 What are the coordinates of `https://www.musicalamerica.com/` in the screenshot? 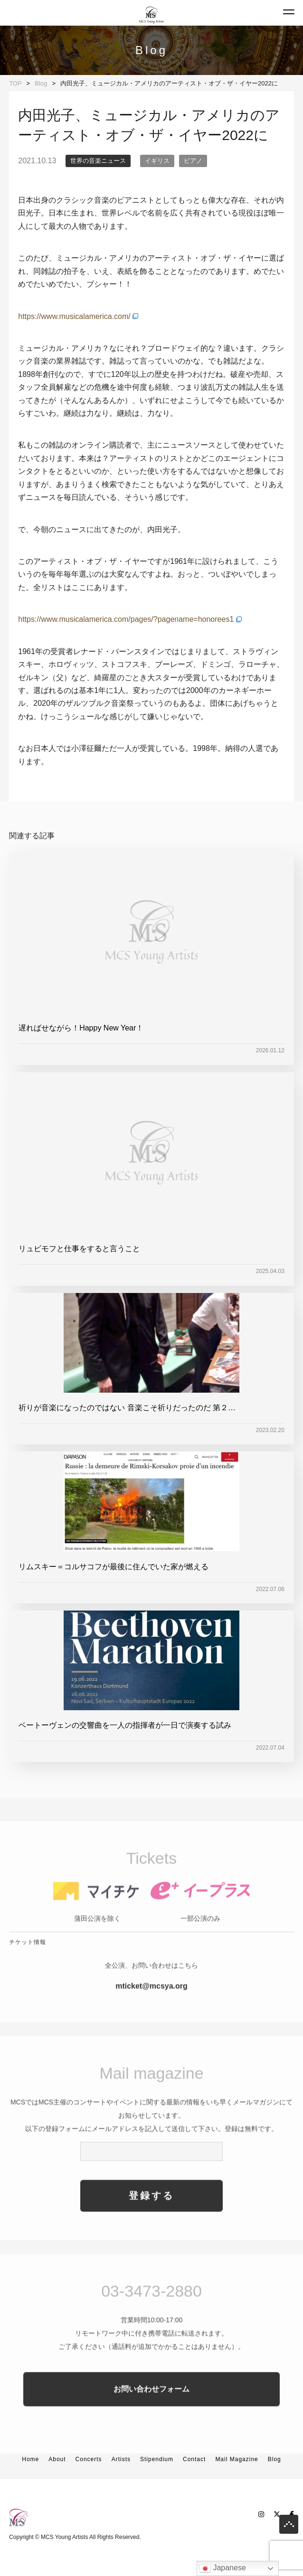 It's located at (74, 316).